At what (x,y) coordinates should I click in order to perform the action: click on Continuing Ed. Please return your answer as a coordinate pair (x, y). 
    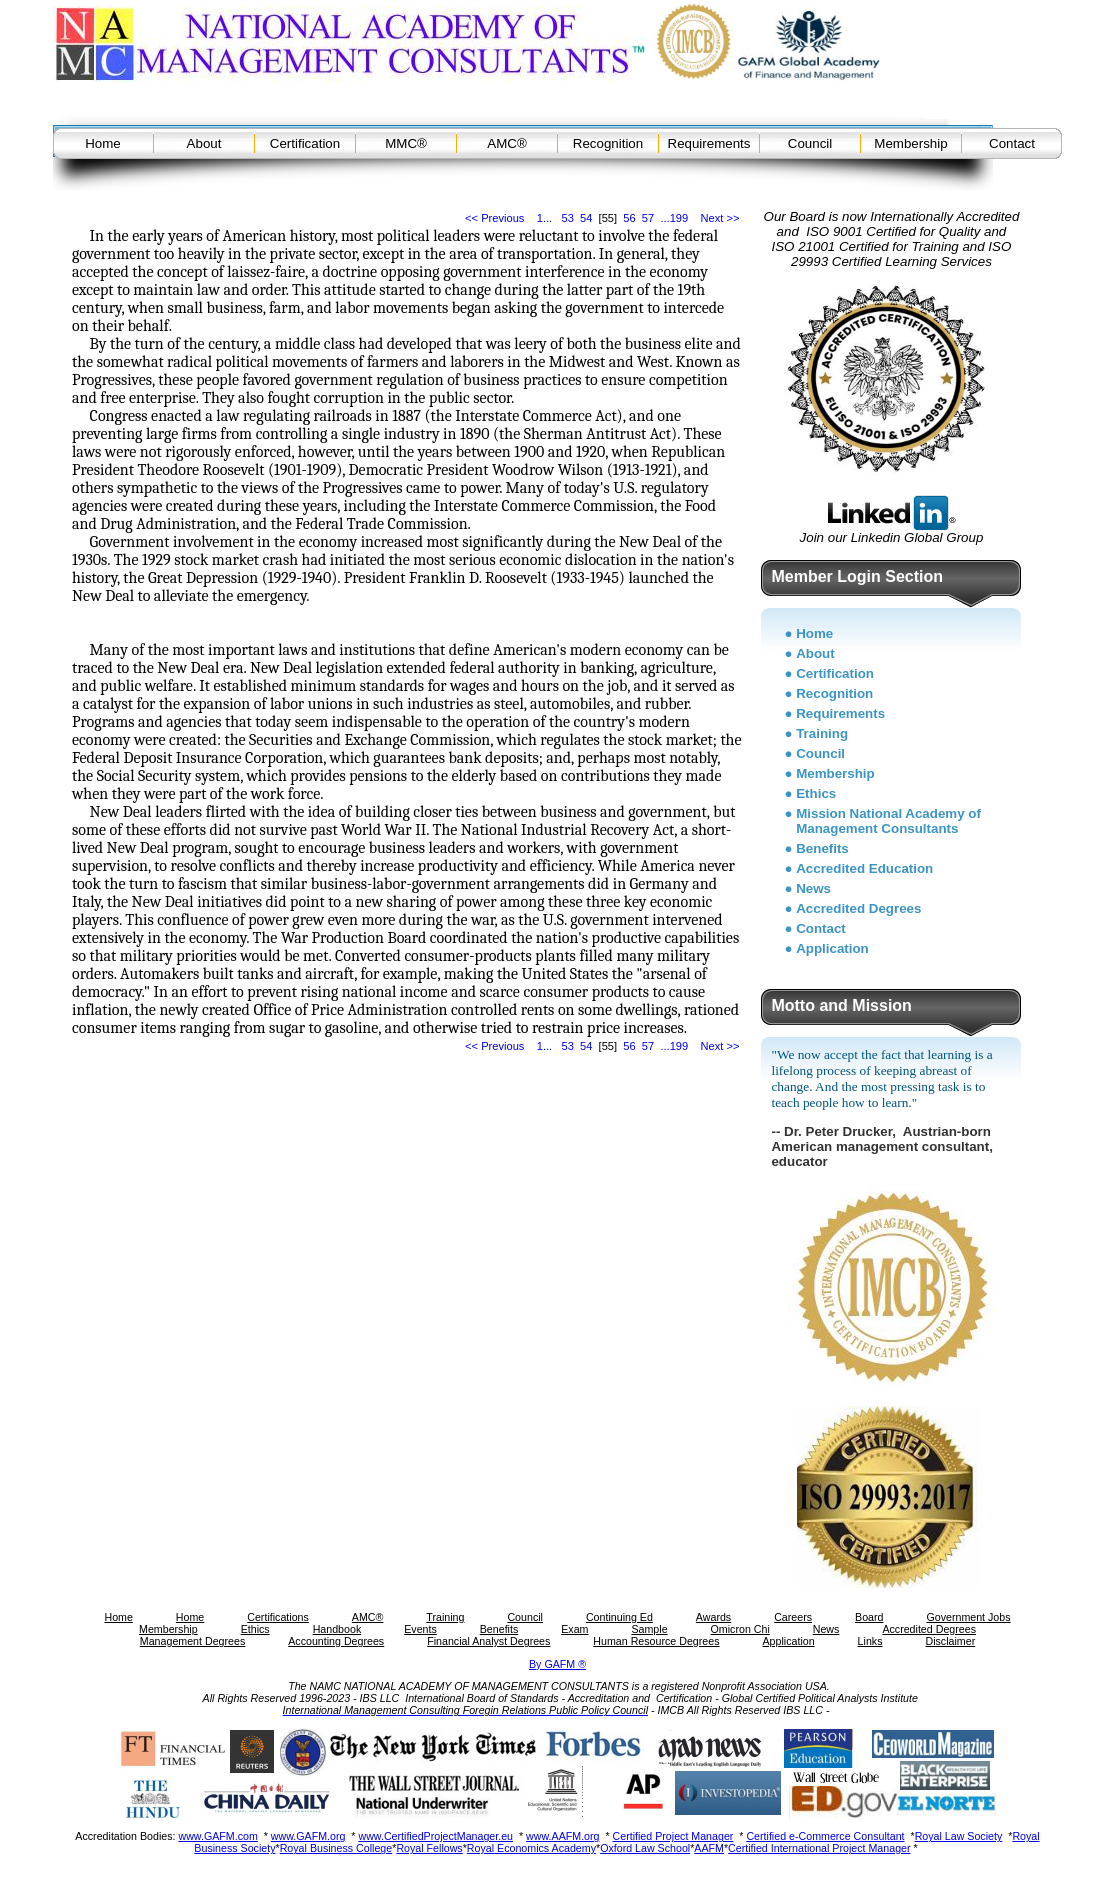
    Looking at the image, I should click on (619, 1617).